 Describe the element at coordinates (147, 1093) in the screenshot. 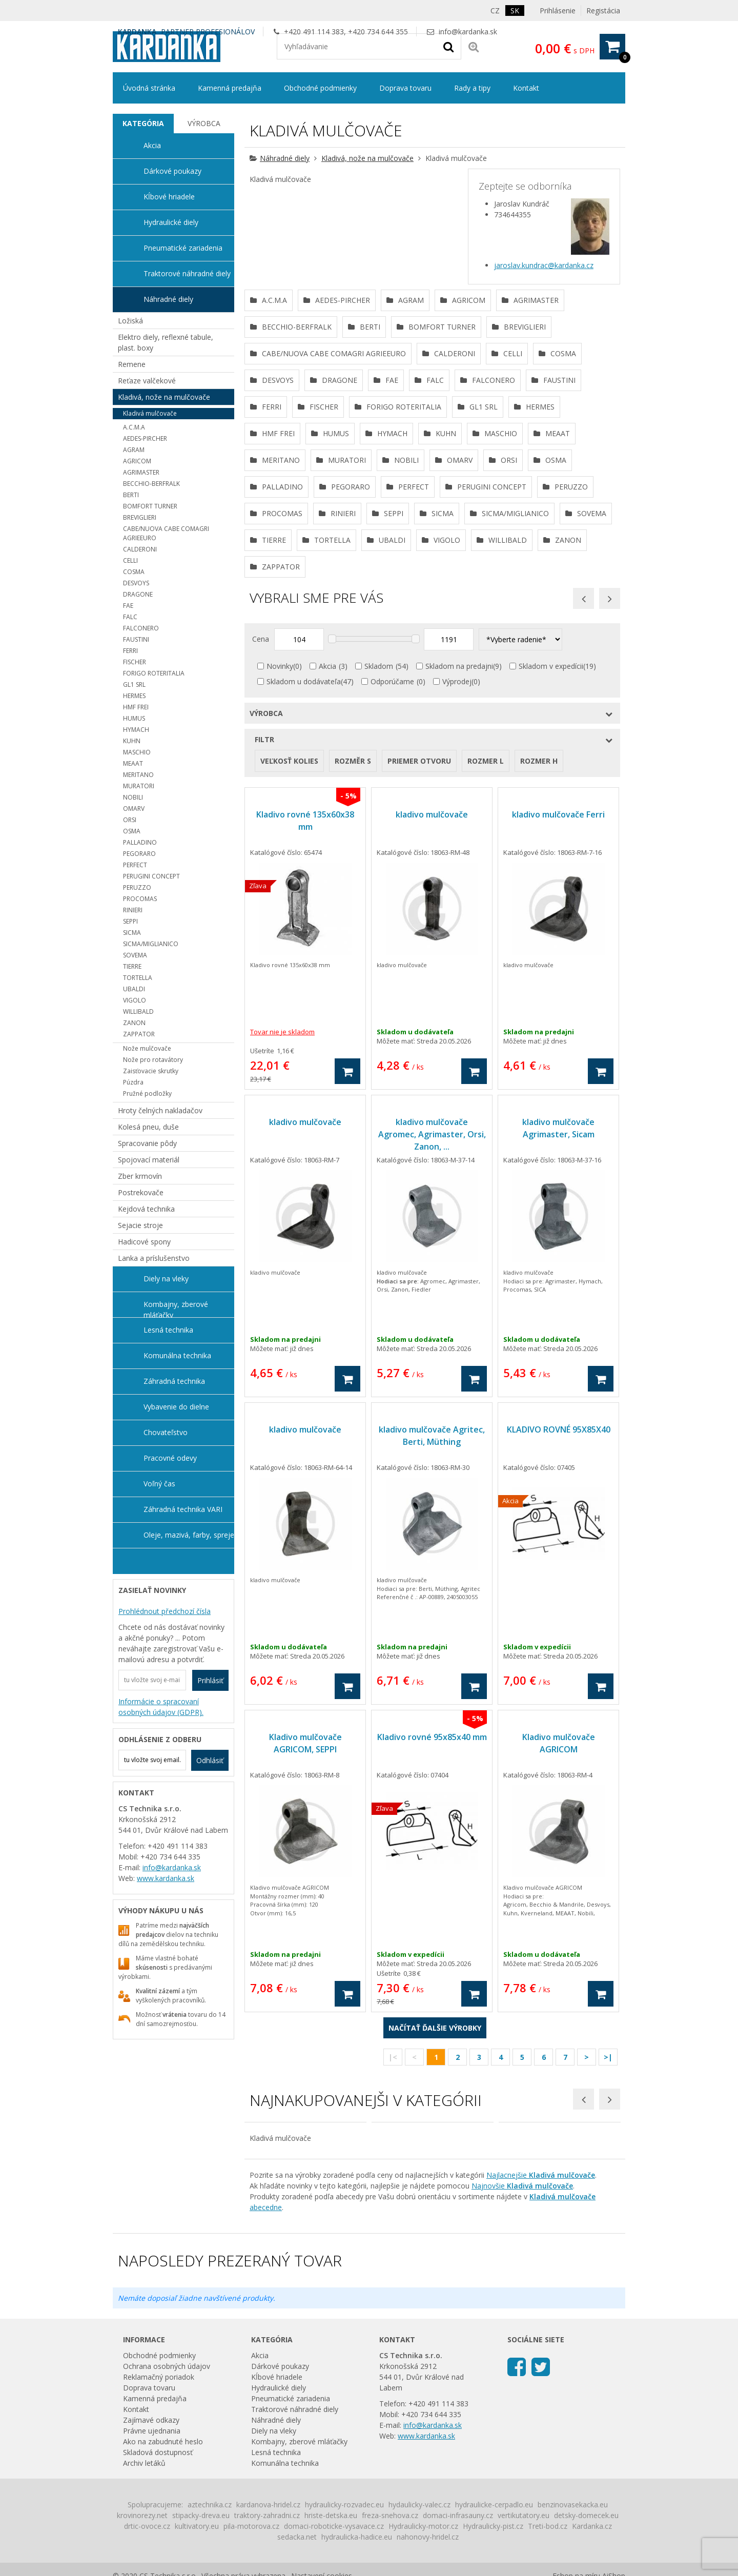

I see `Pružné podložky` at that location.